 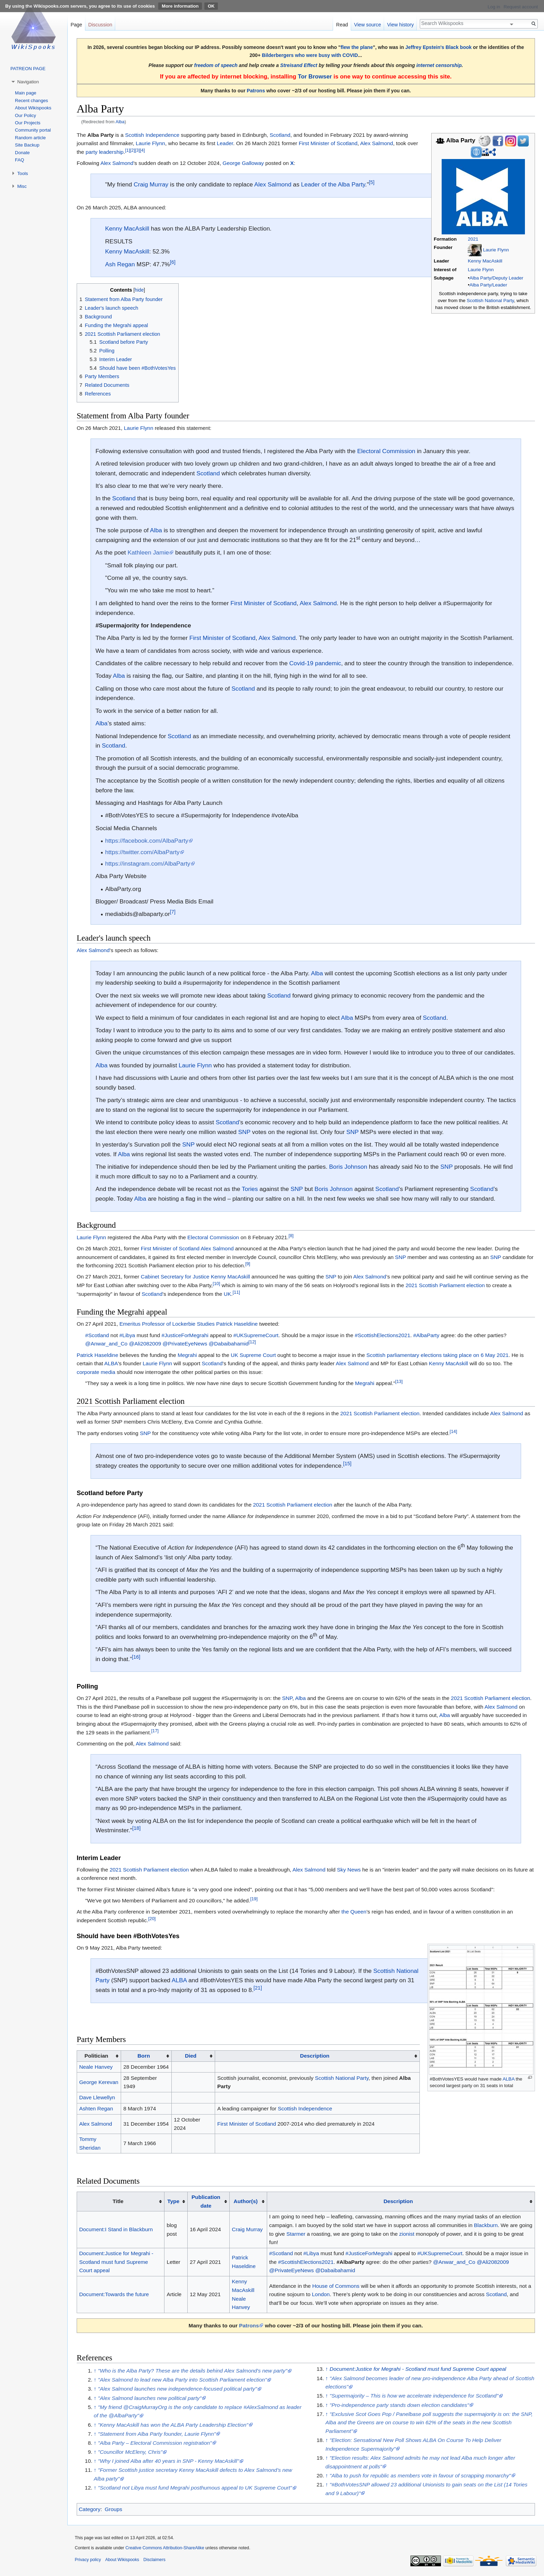 I want to click on Scottish Independence, so click(x=152, y=135).